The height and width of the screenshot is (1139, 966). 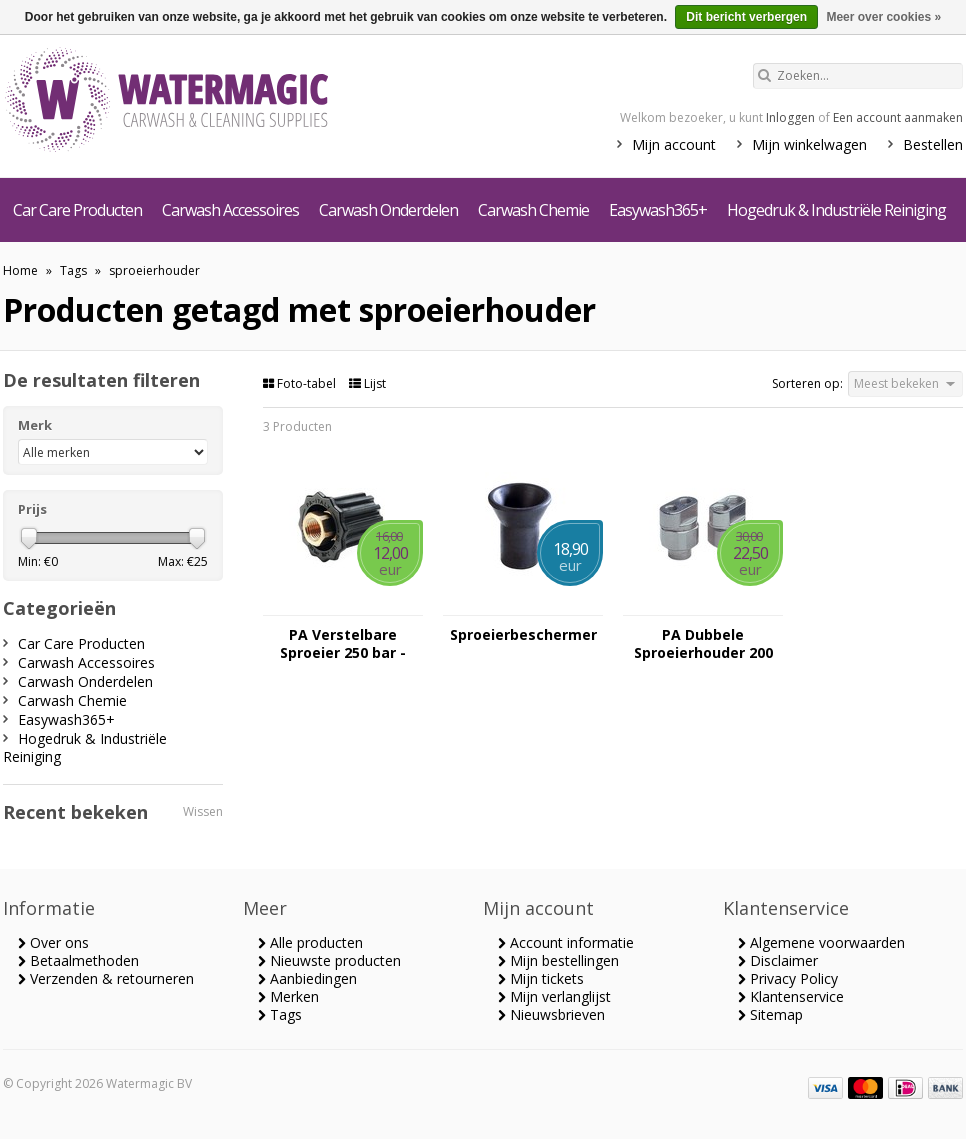 What do you see at coordinates (310, 942) in the screenshot?
I see `Alle producten` at bounding box center [310, 942].